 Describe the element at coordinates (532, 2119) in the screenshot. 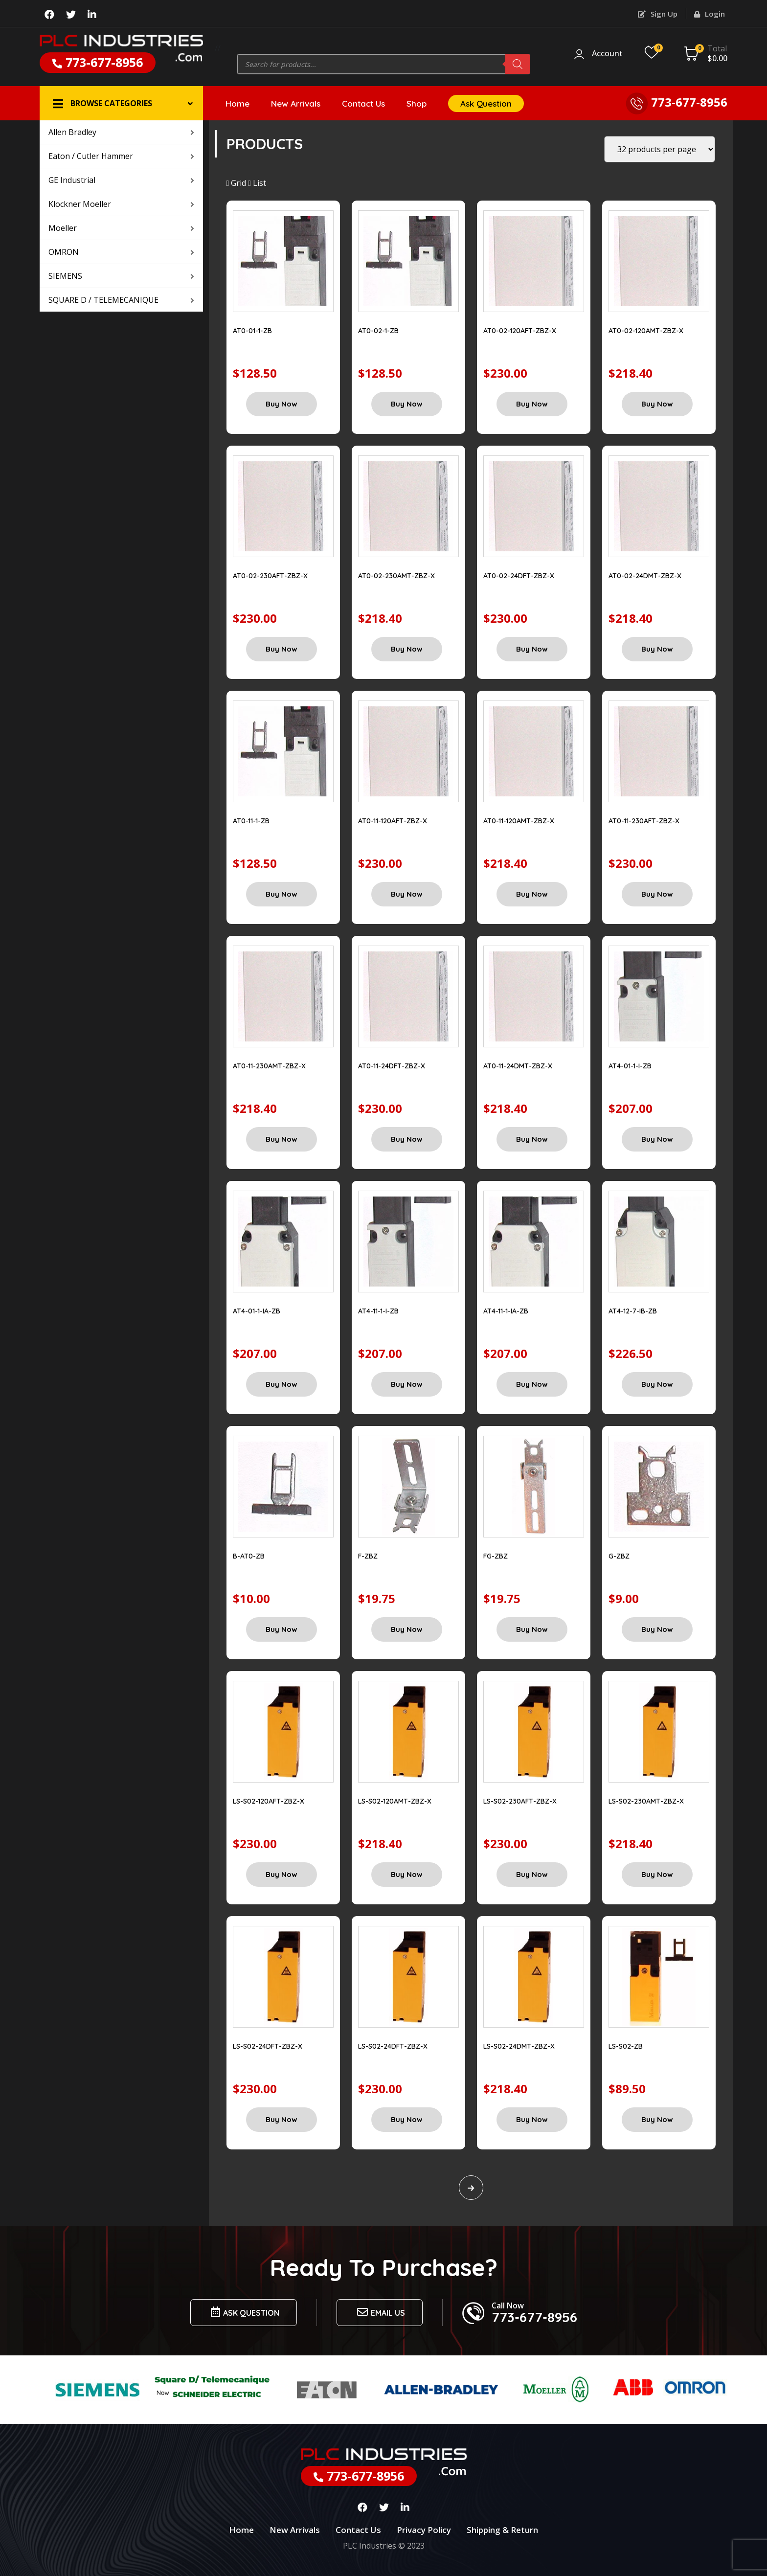

I see `Buy Now [Add “LS-S02-24DMT-ZBZ-X” to your cart]` at that location.